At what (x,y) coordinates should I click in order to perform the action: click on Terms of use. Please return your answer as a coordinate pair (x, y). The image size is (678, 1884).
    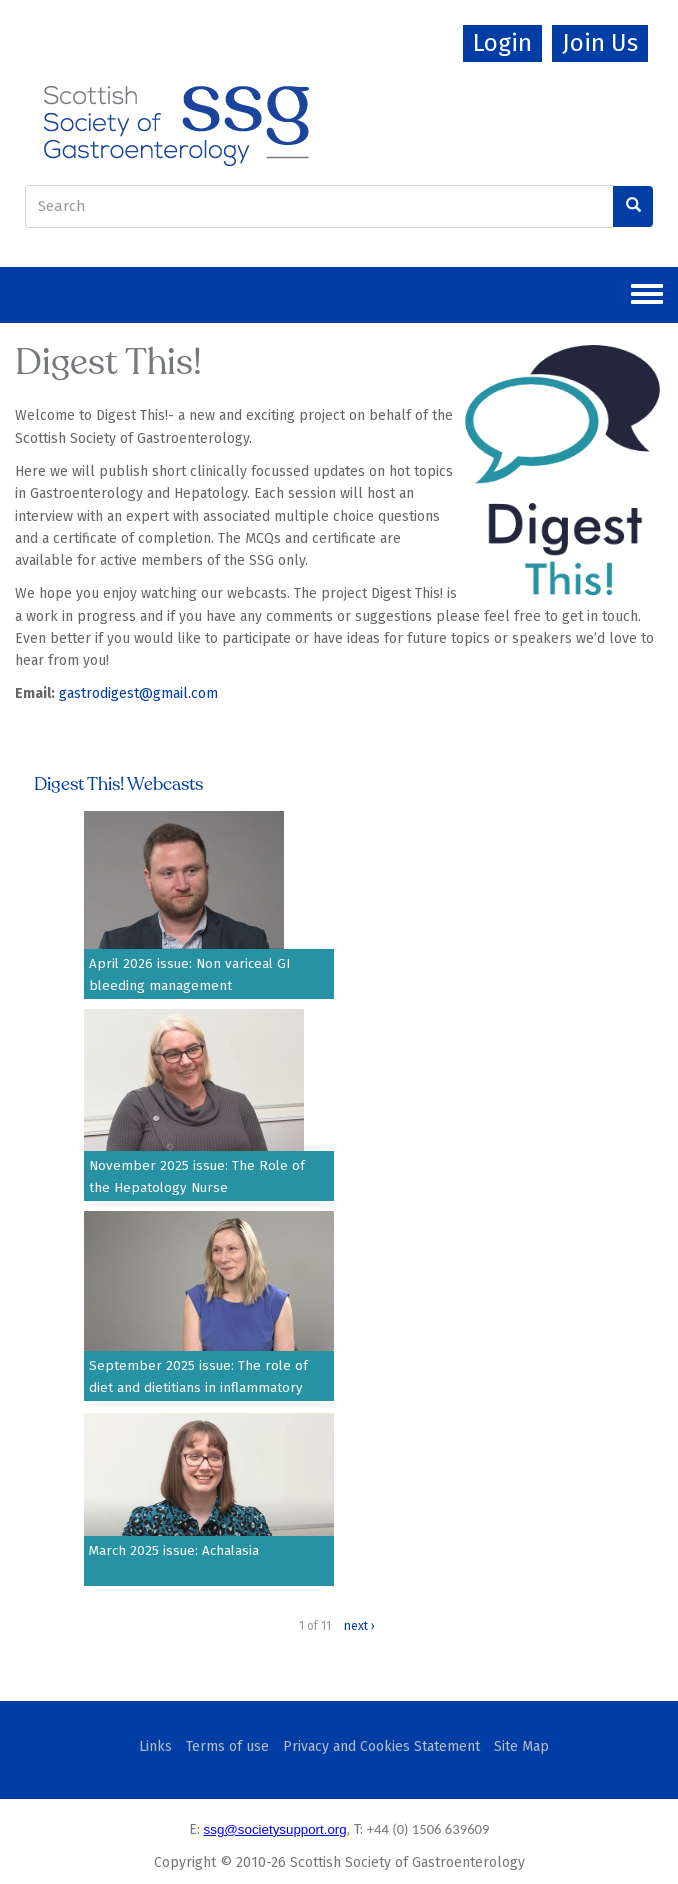
    Looking at the image, I should click on (227, 1746).